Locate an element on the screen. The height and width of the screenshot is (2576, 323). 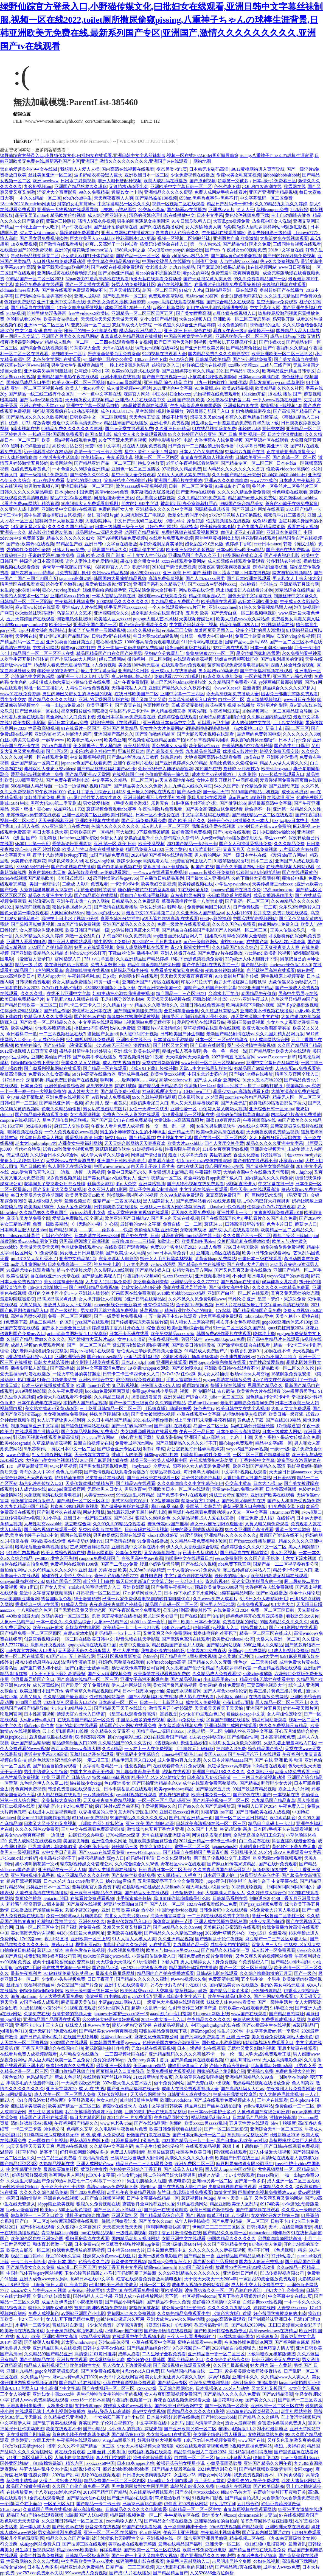
凹凸传媒影视有限公司 is located at coordinates (282, 2273).